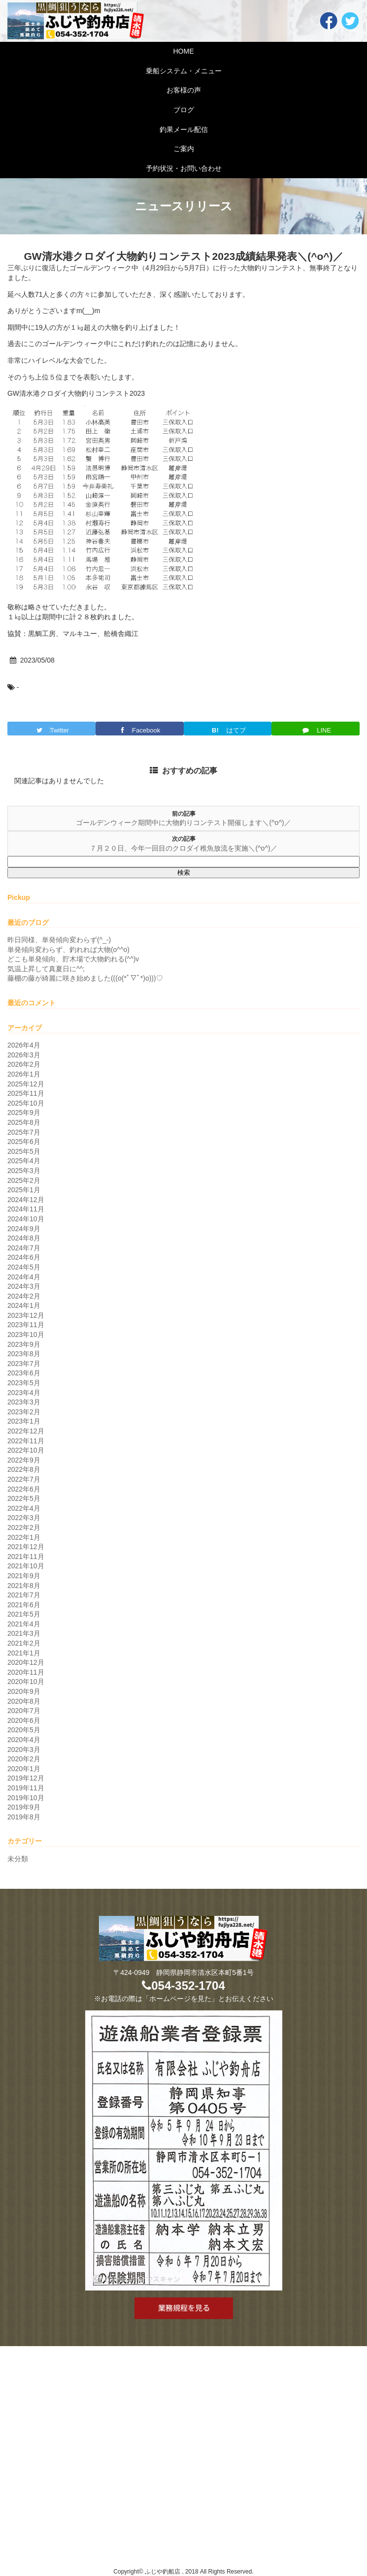 The height and width of the screenshot is (2576, 367). Describe the element at coordinates (23, 1460) in the screenshot. I see `2022年9月` at that location.